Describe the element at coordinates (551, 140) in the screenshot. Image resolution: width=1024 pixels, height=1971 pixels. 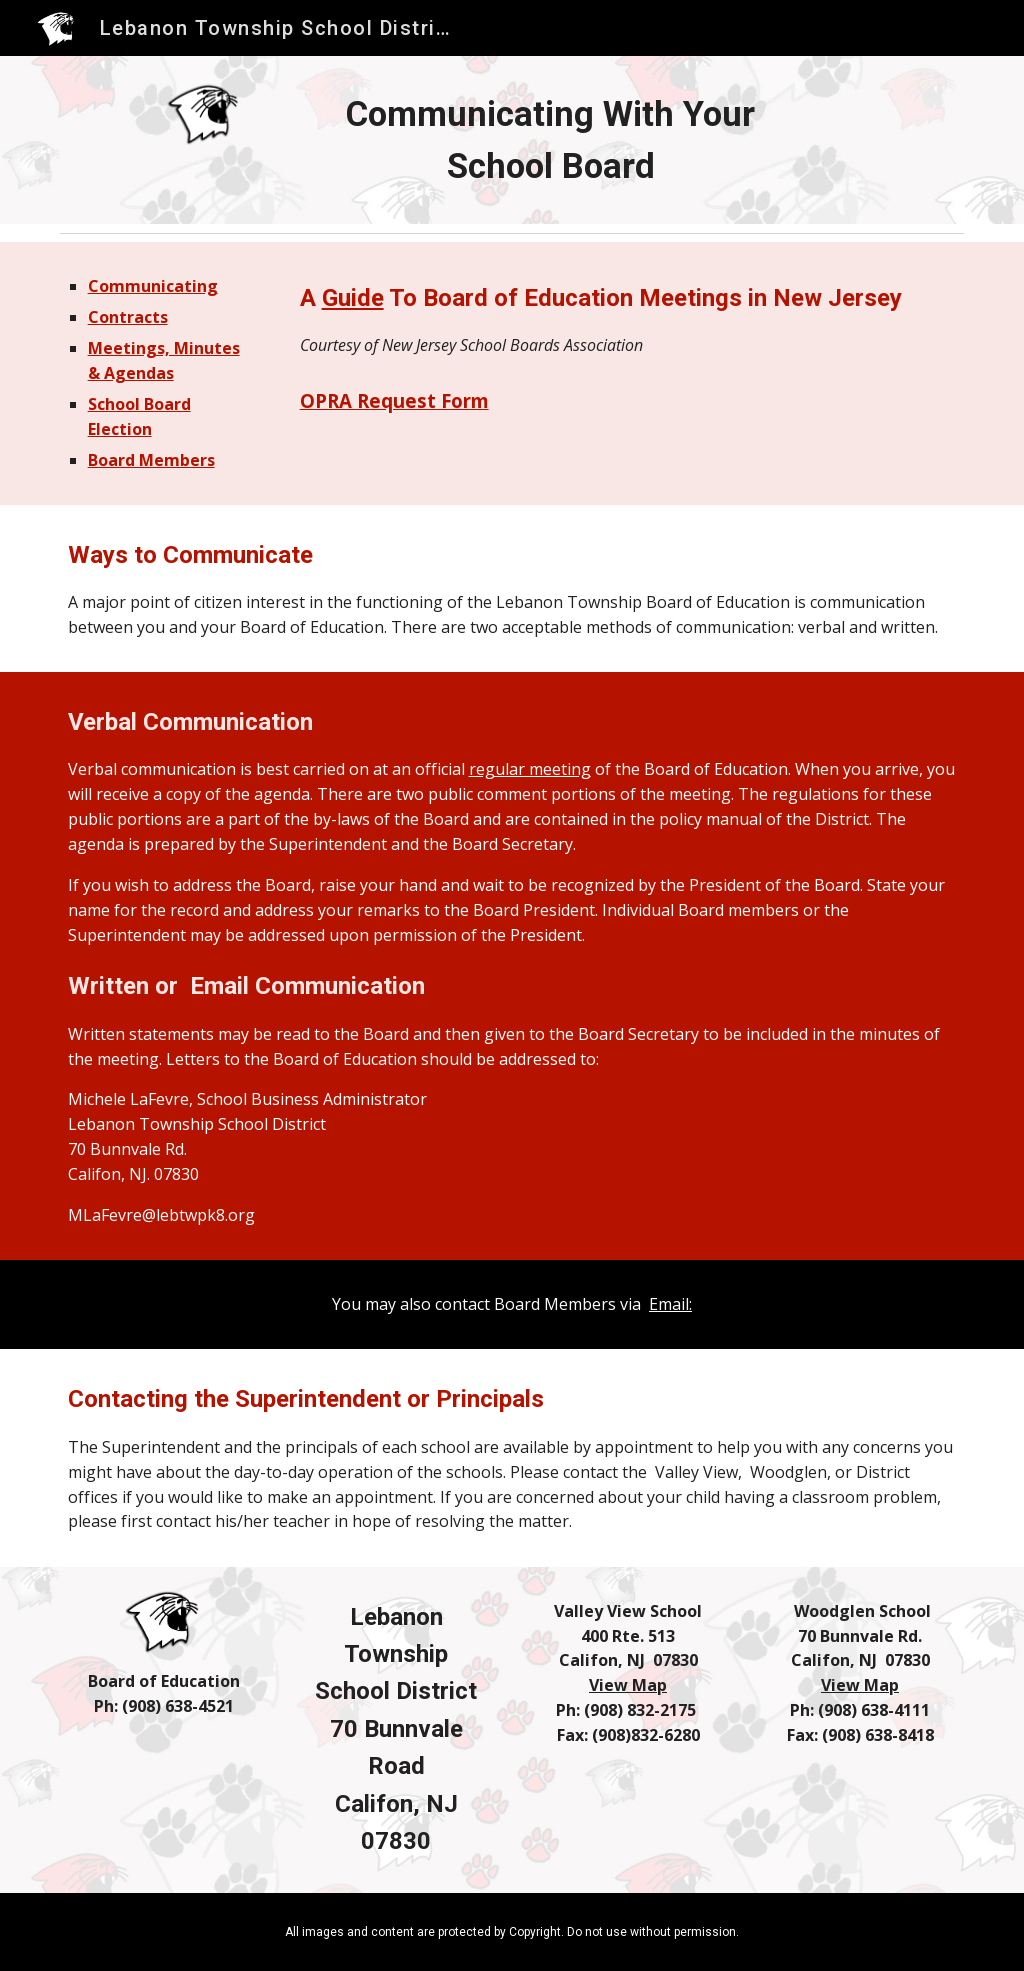
I see `[main]` at that location.